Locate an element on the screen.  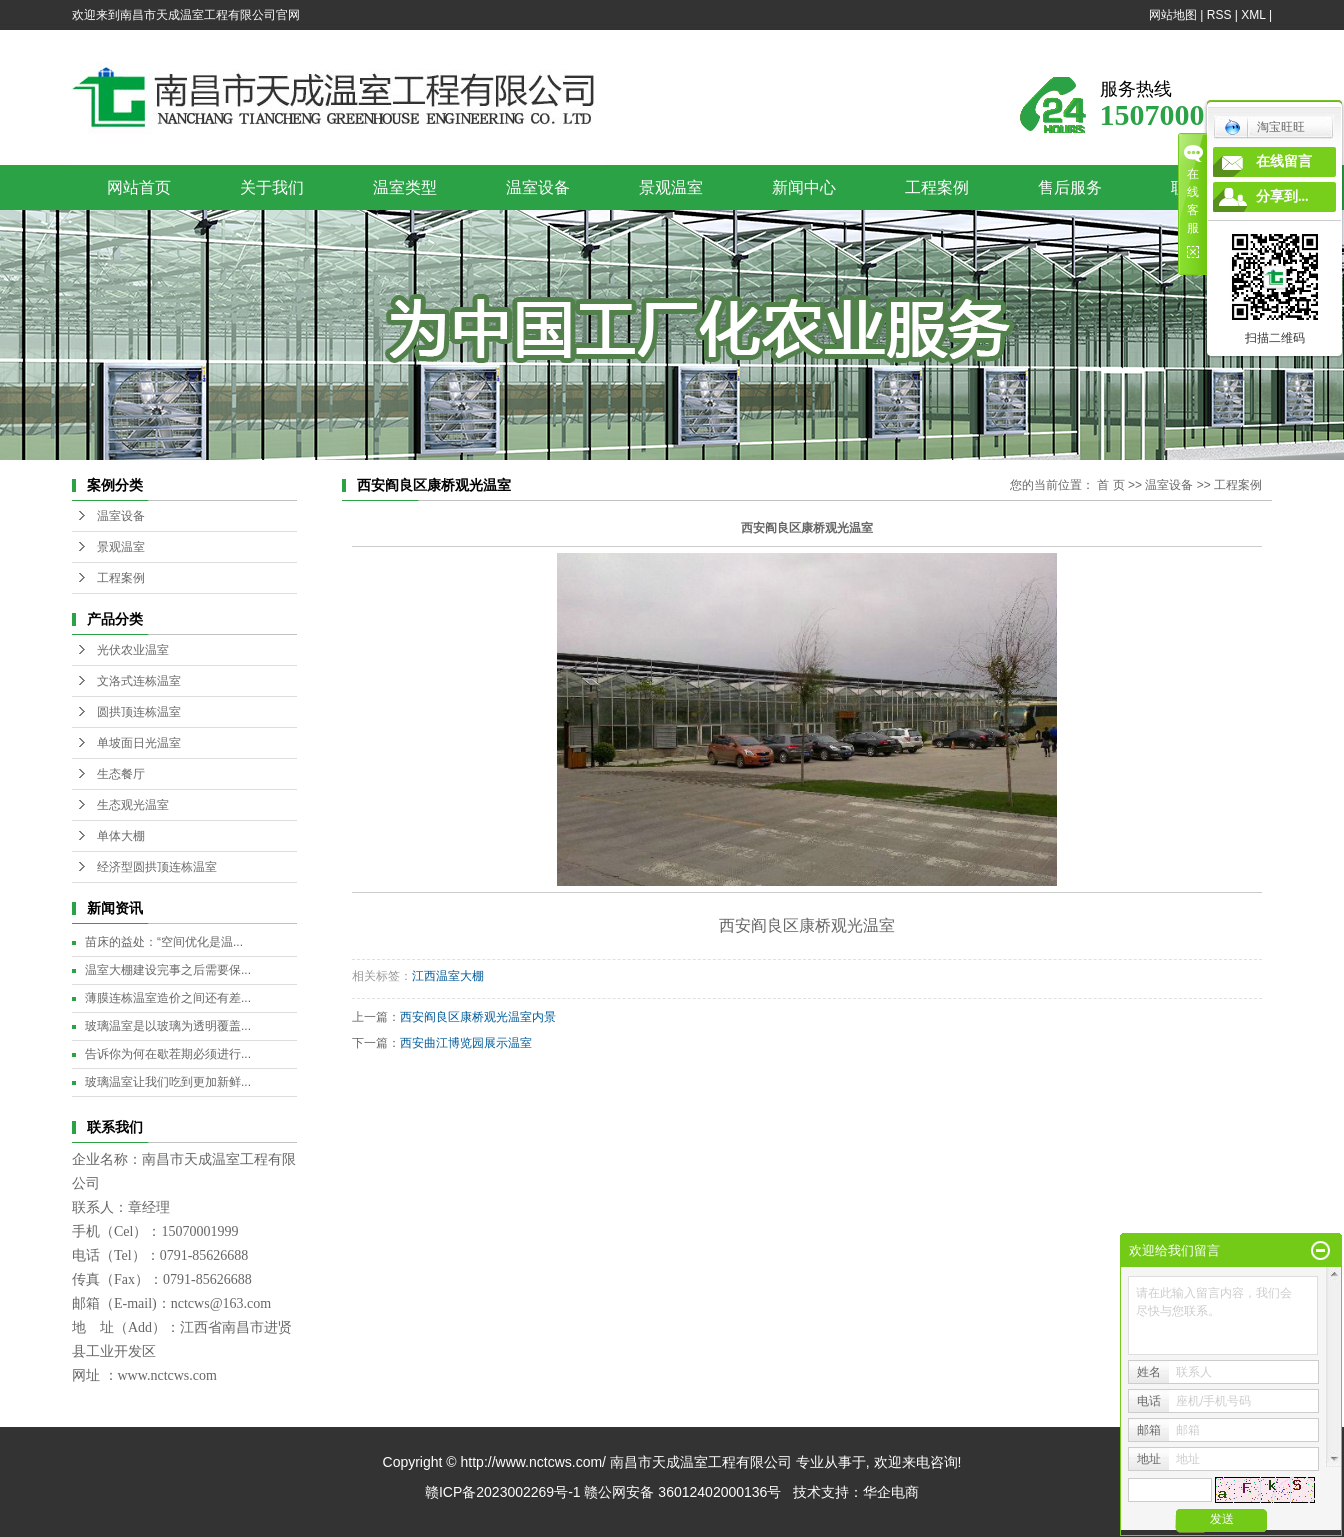
RSS is located at coordinates (1219, 15).